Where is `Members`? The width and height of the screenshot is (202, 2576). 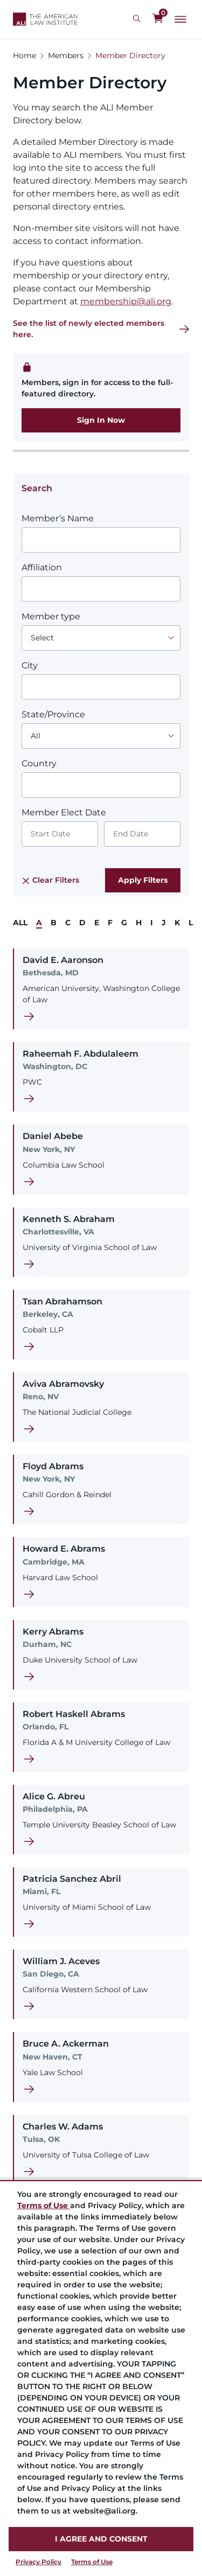
Members is located at coordinates (65, 55).